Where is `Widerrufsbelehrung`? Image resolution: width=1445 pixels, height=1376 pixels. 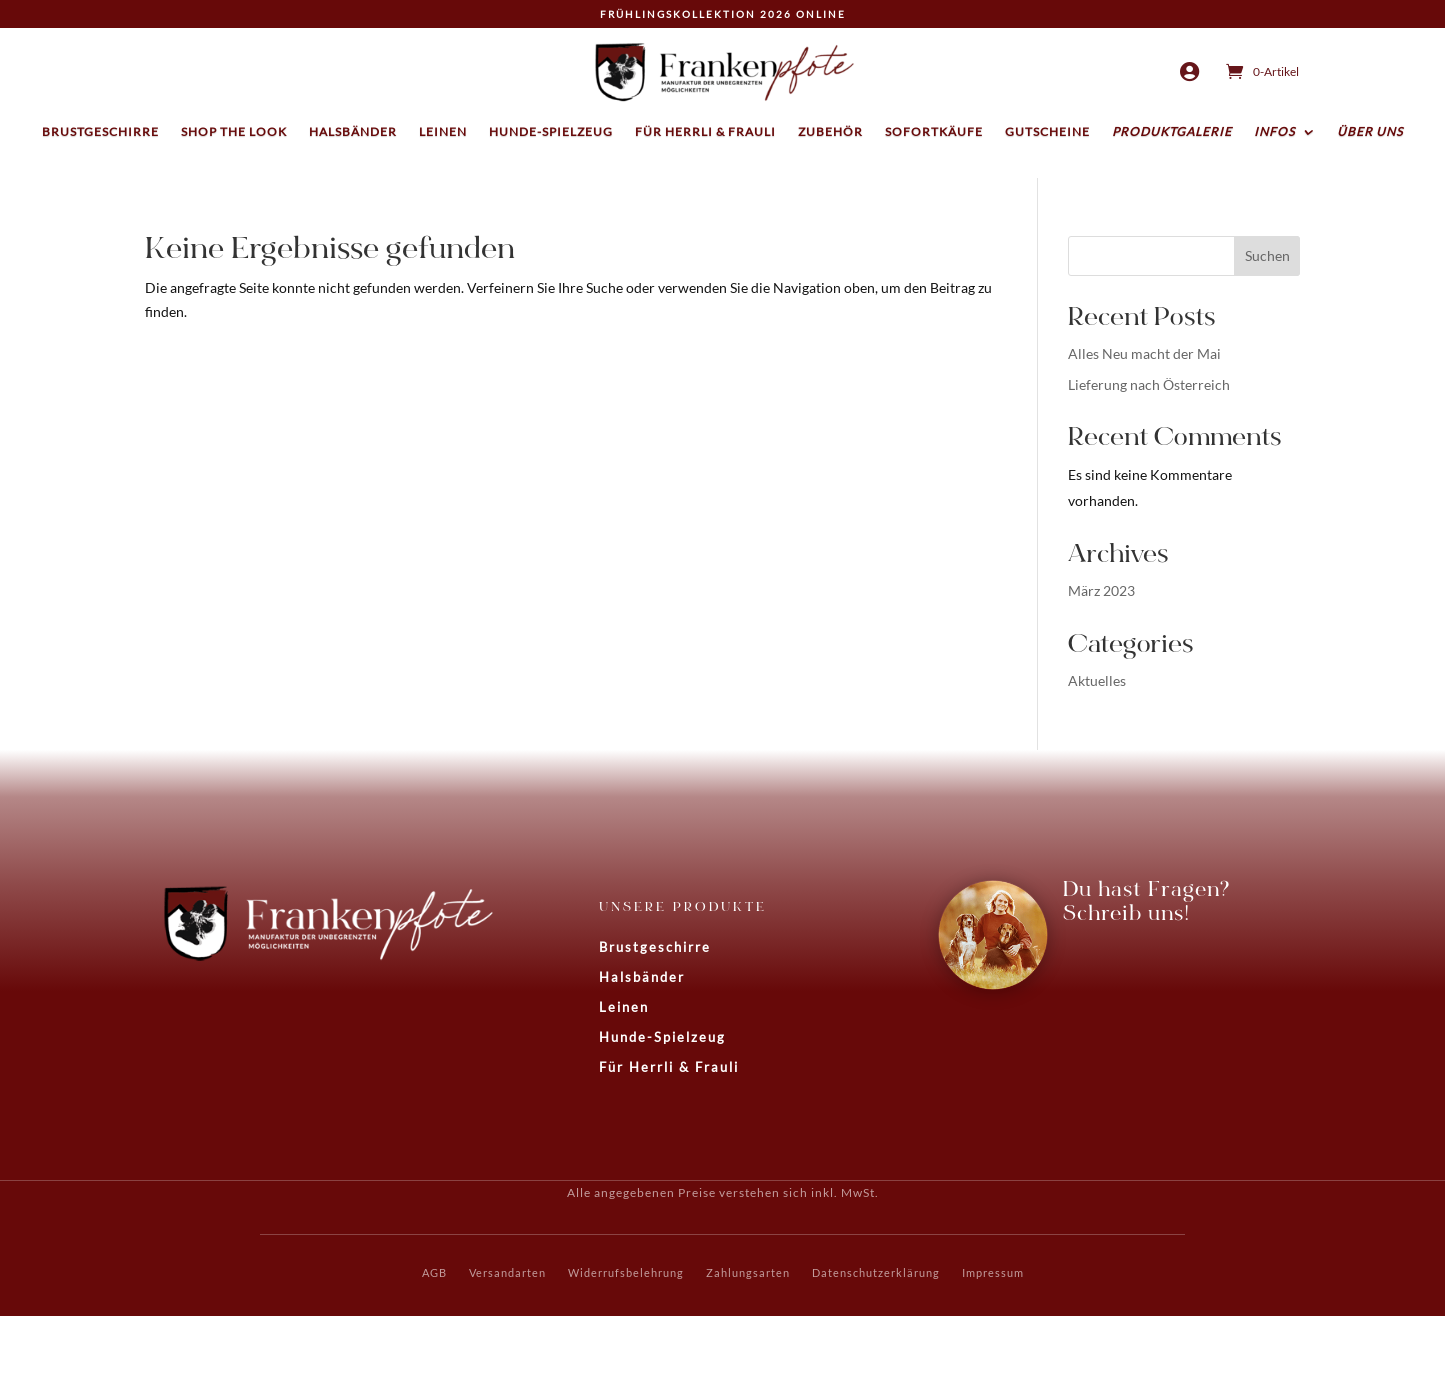
Widerrufsbelehrung is located at coordinates (626, 1272).